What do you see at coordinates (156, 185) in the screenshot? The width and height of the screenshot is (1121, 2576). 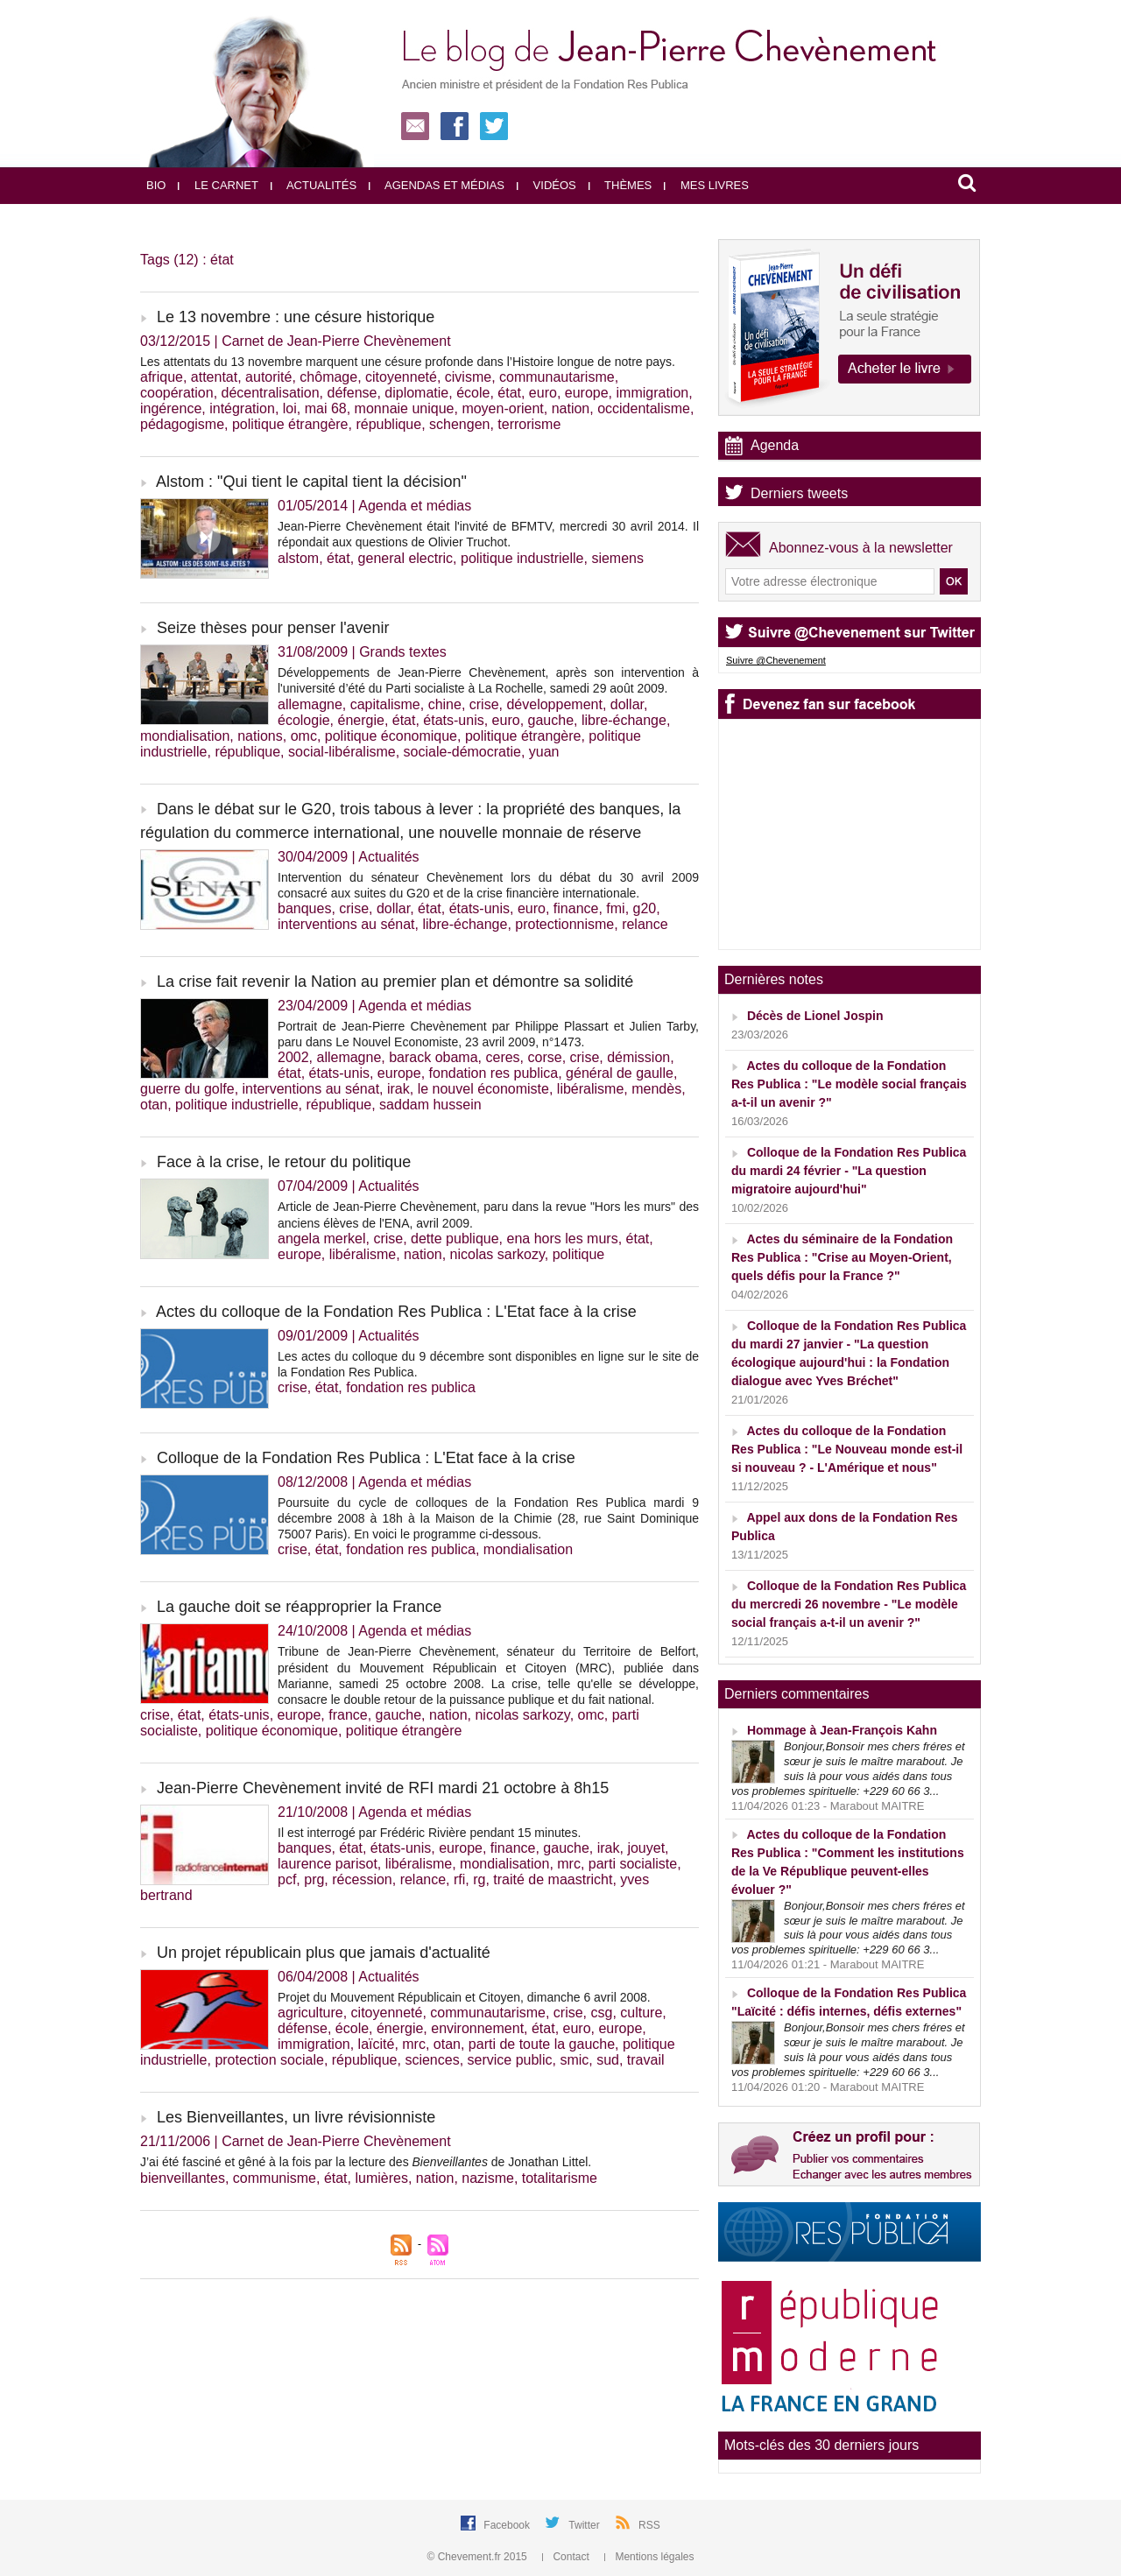 I see `Bio` at bounding box center [156, 185].